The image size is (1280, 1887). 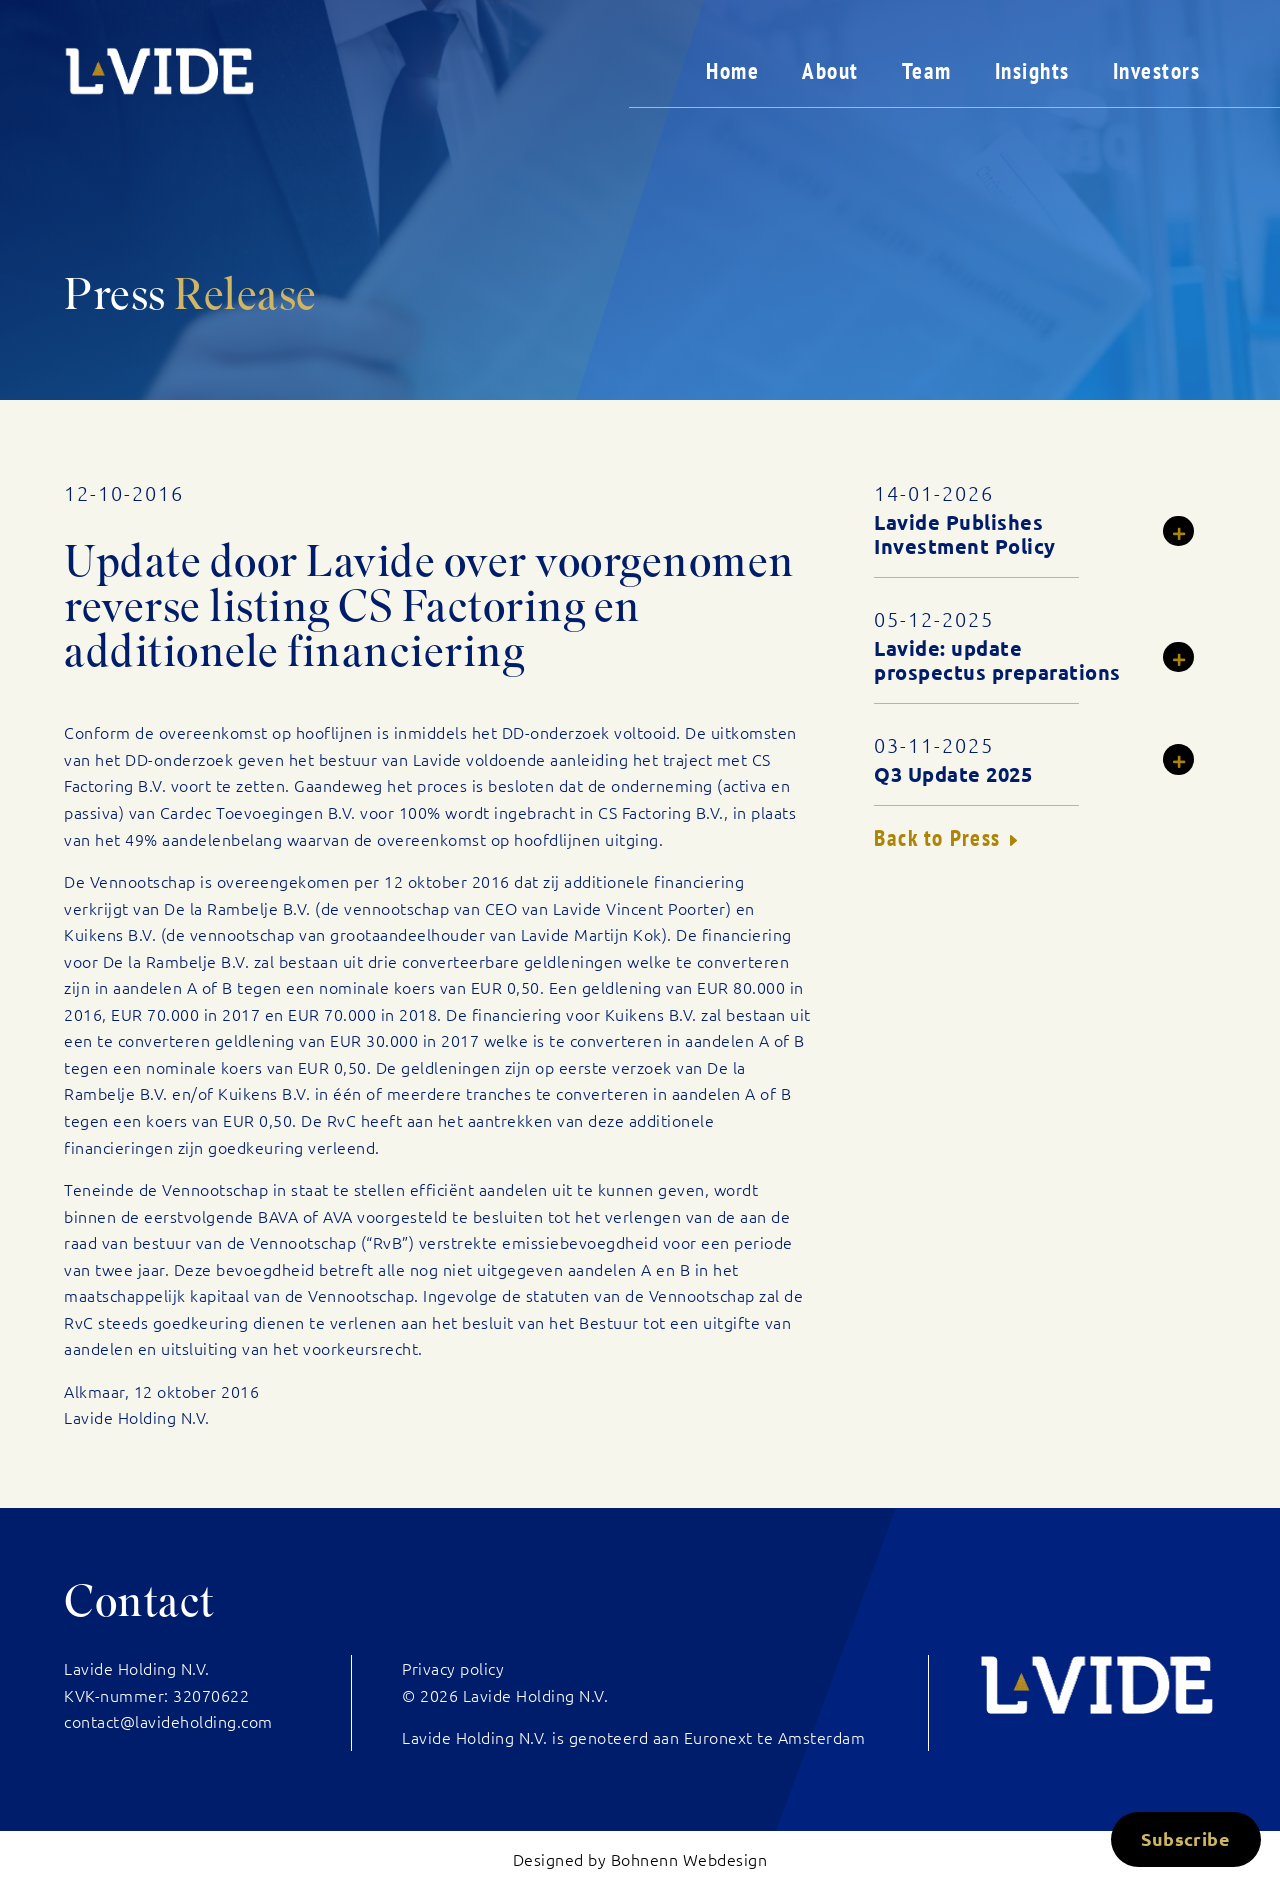 What do you see at coordinates (965, 534) in the screenshot?
I see `Lavide Publishes Investment Policy` at bounding box center [965, 534].